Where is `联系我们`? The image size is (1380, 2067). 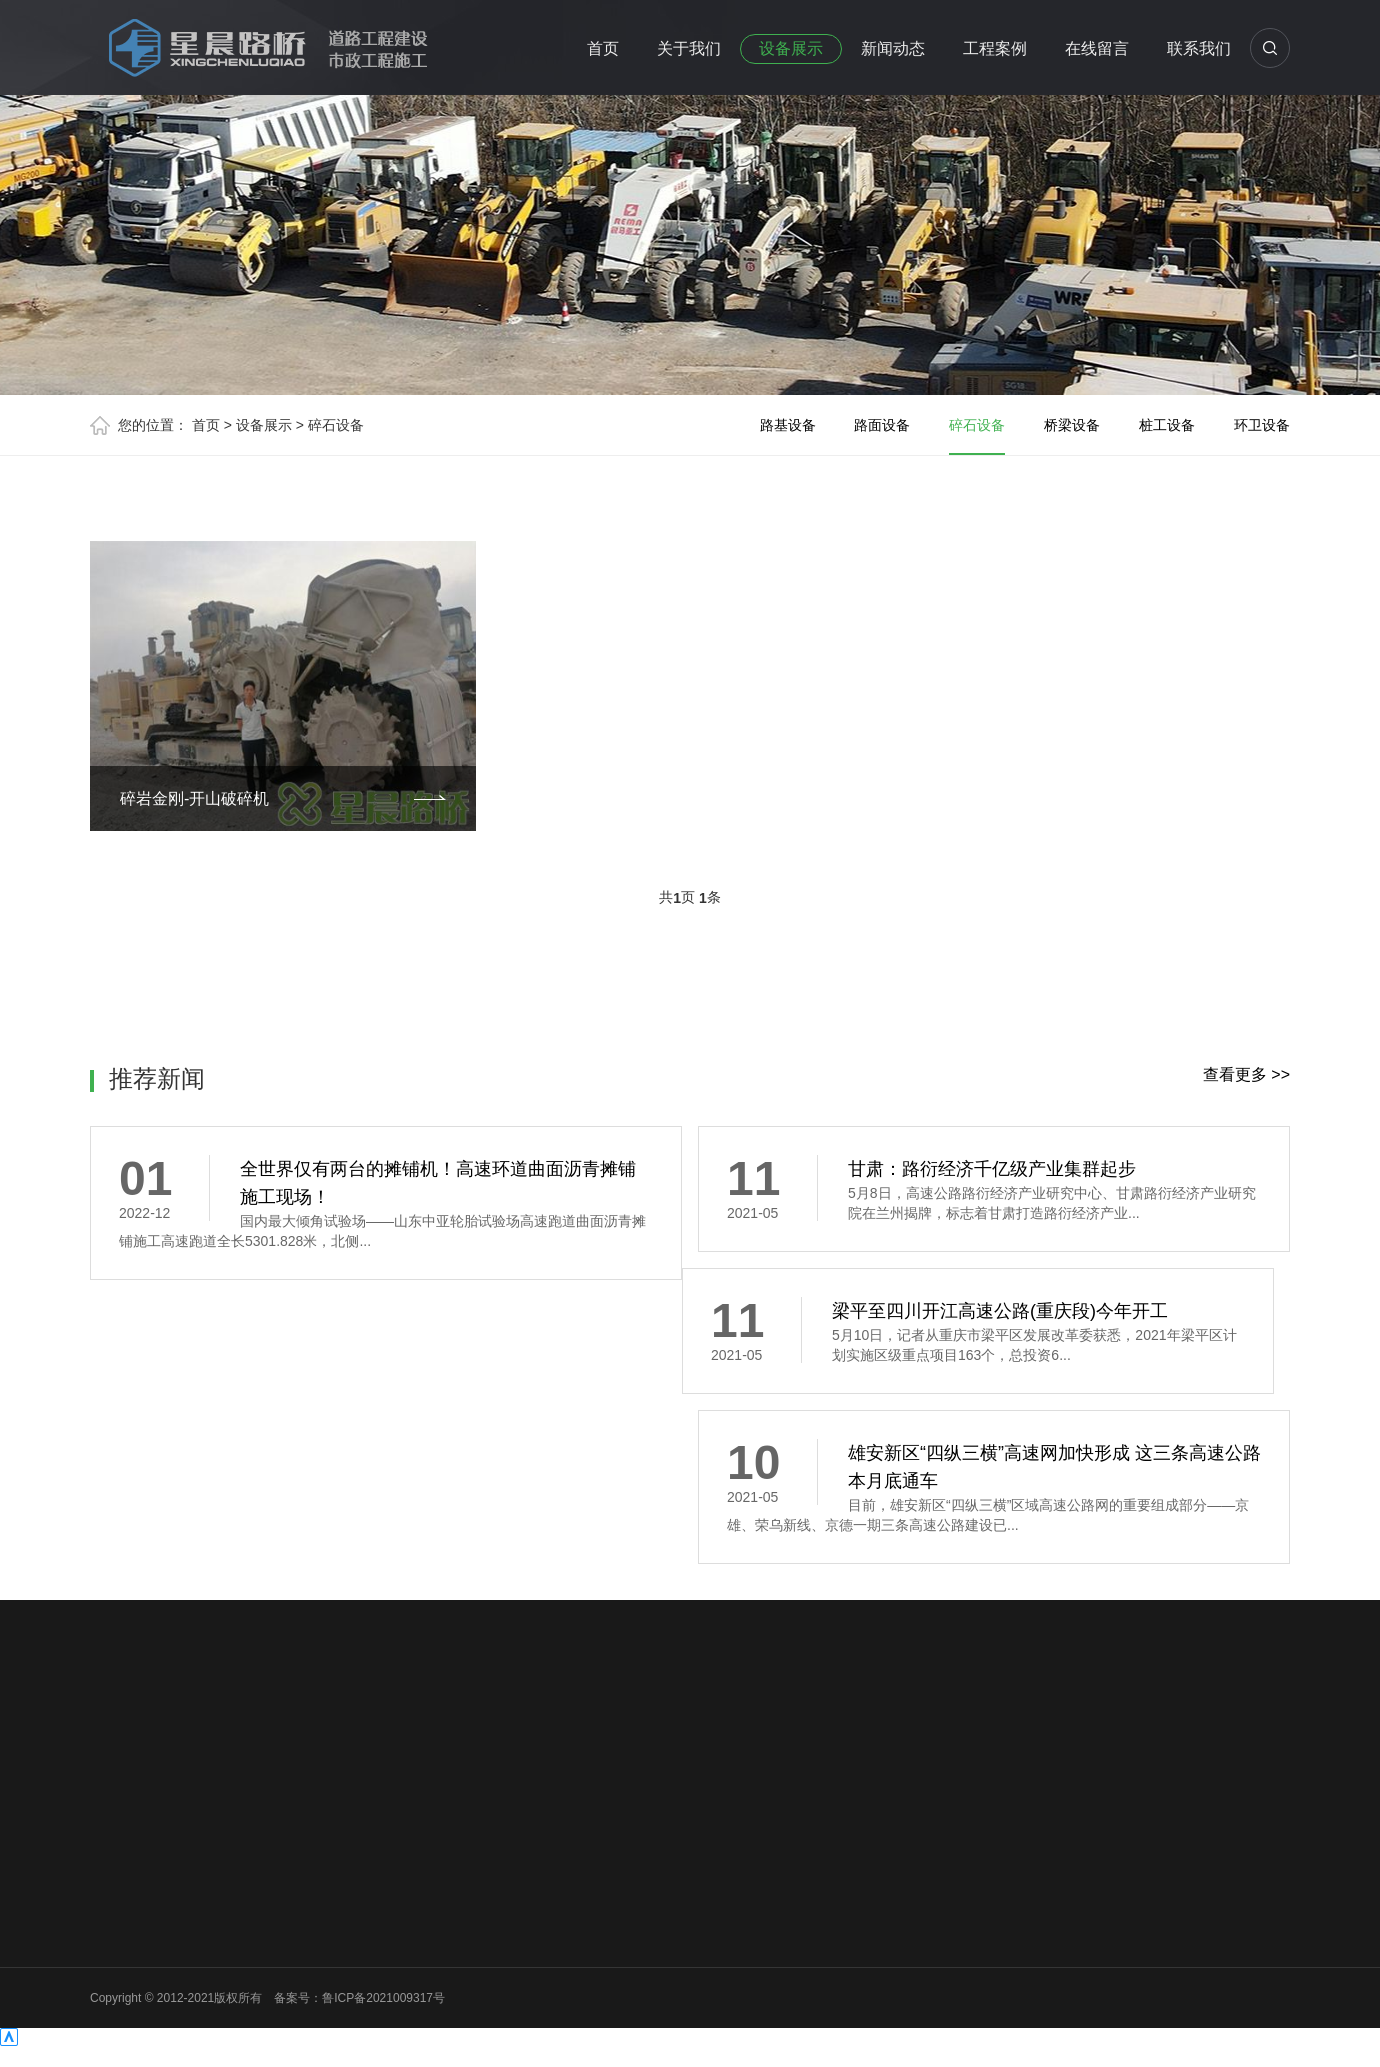
联系我们 is located at coordinates (1199, 48).